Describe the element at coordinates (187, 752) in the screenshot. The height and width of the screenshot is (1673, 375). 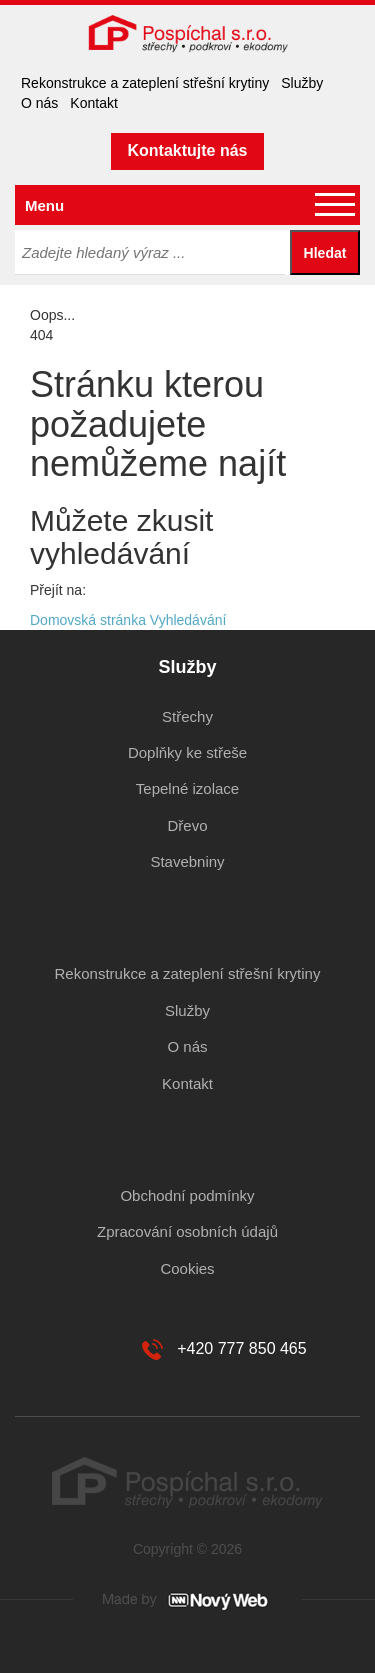
I see `Doplňky ke střeše` at that location.